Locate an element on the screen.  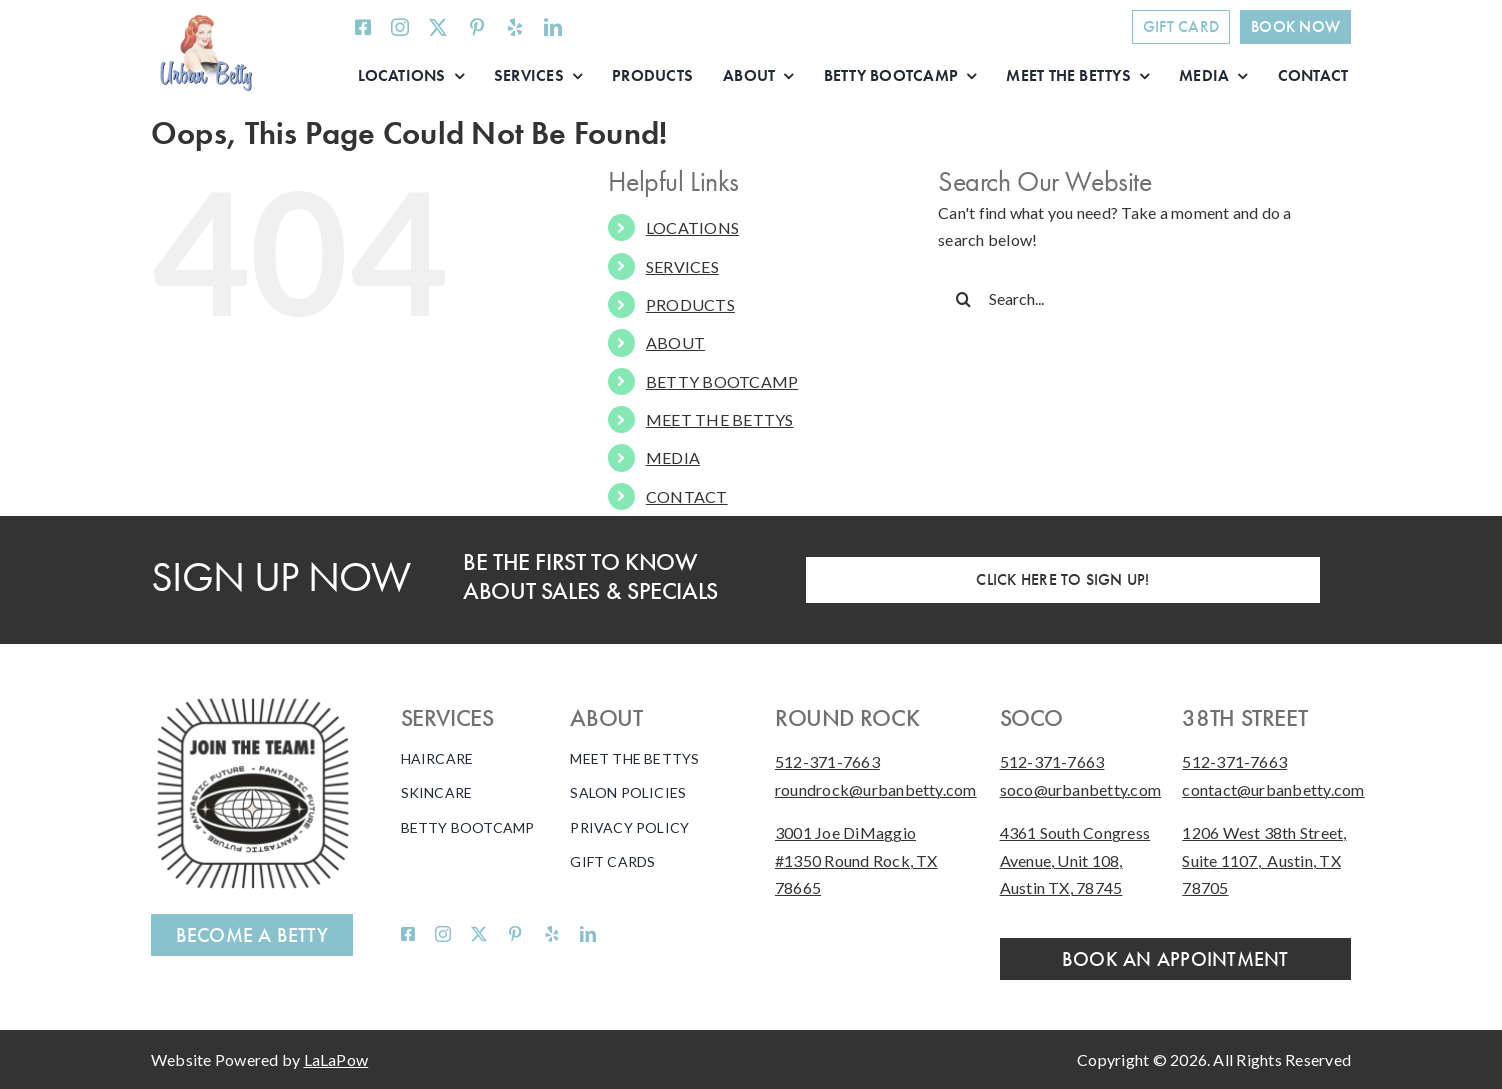
CONTACT is located at coordinates (687, 496).